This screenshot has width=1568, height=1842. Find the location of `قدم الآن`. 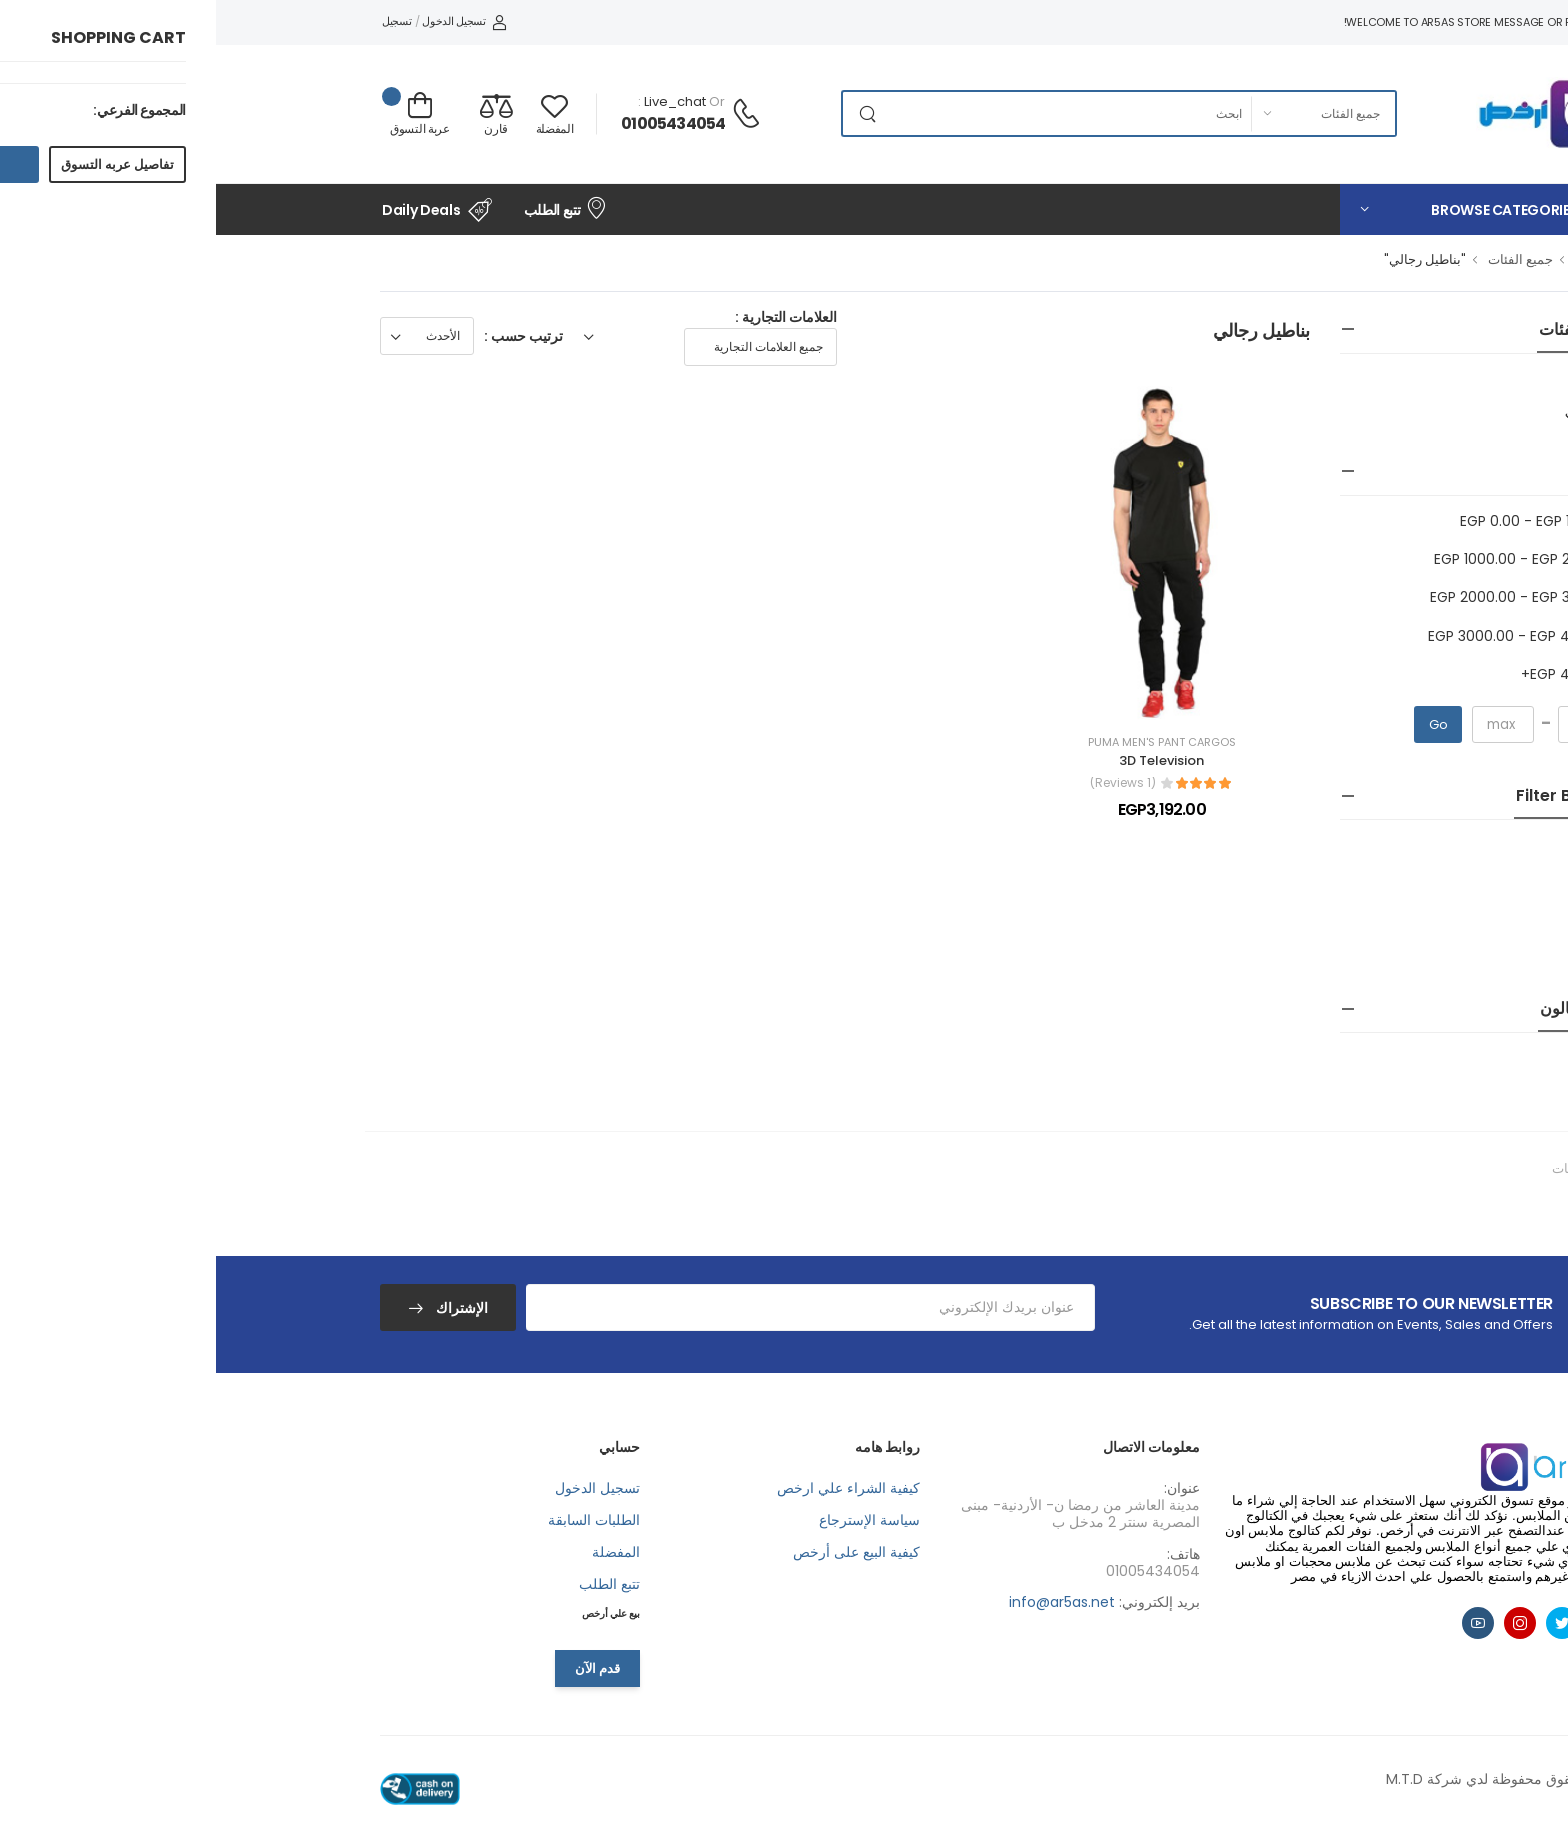

قدم الآن is located at coordinates (381, 1668).